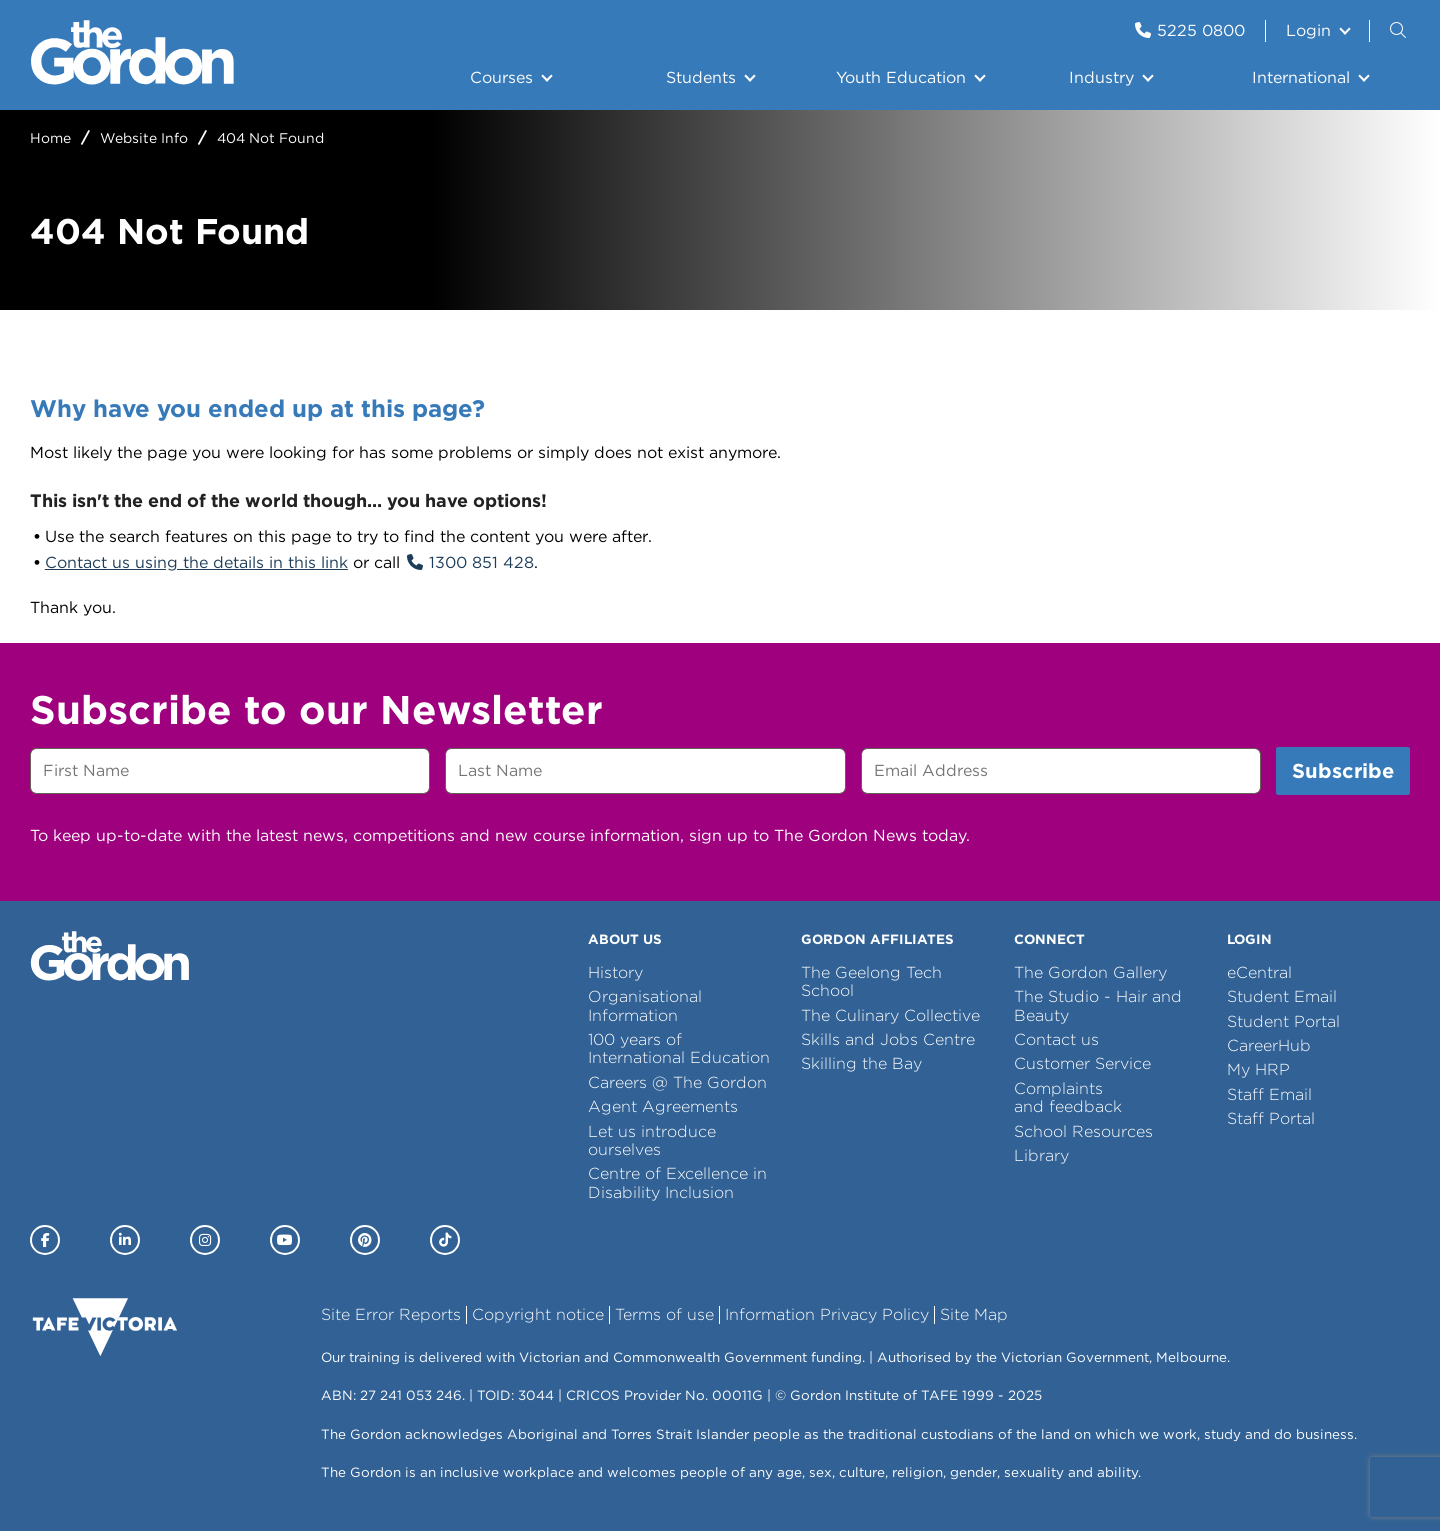  I want to click on Youth Education, so click(901, 77).